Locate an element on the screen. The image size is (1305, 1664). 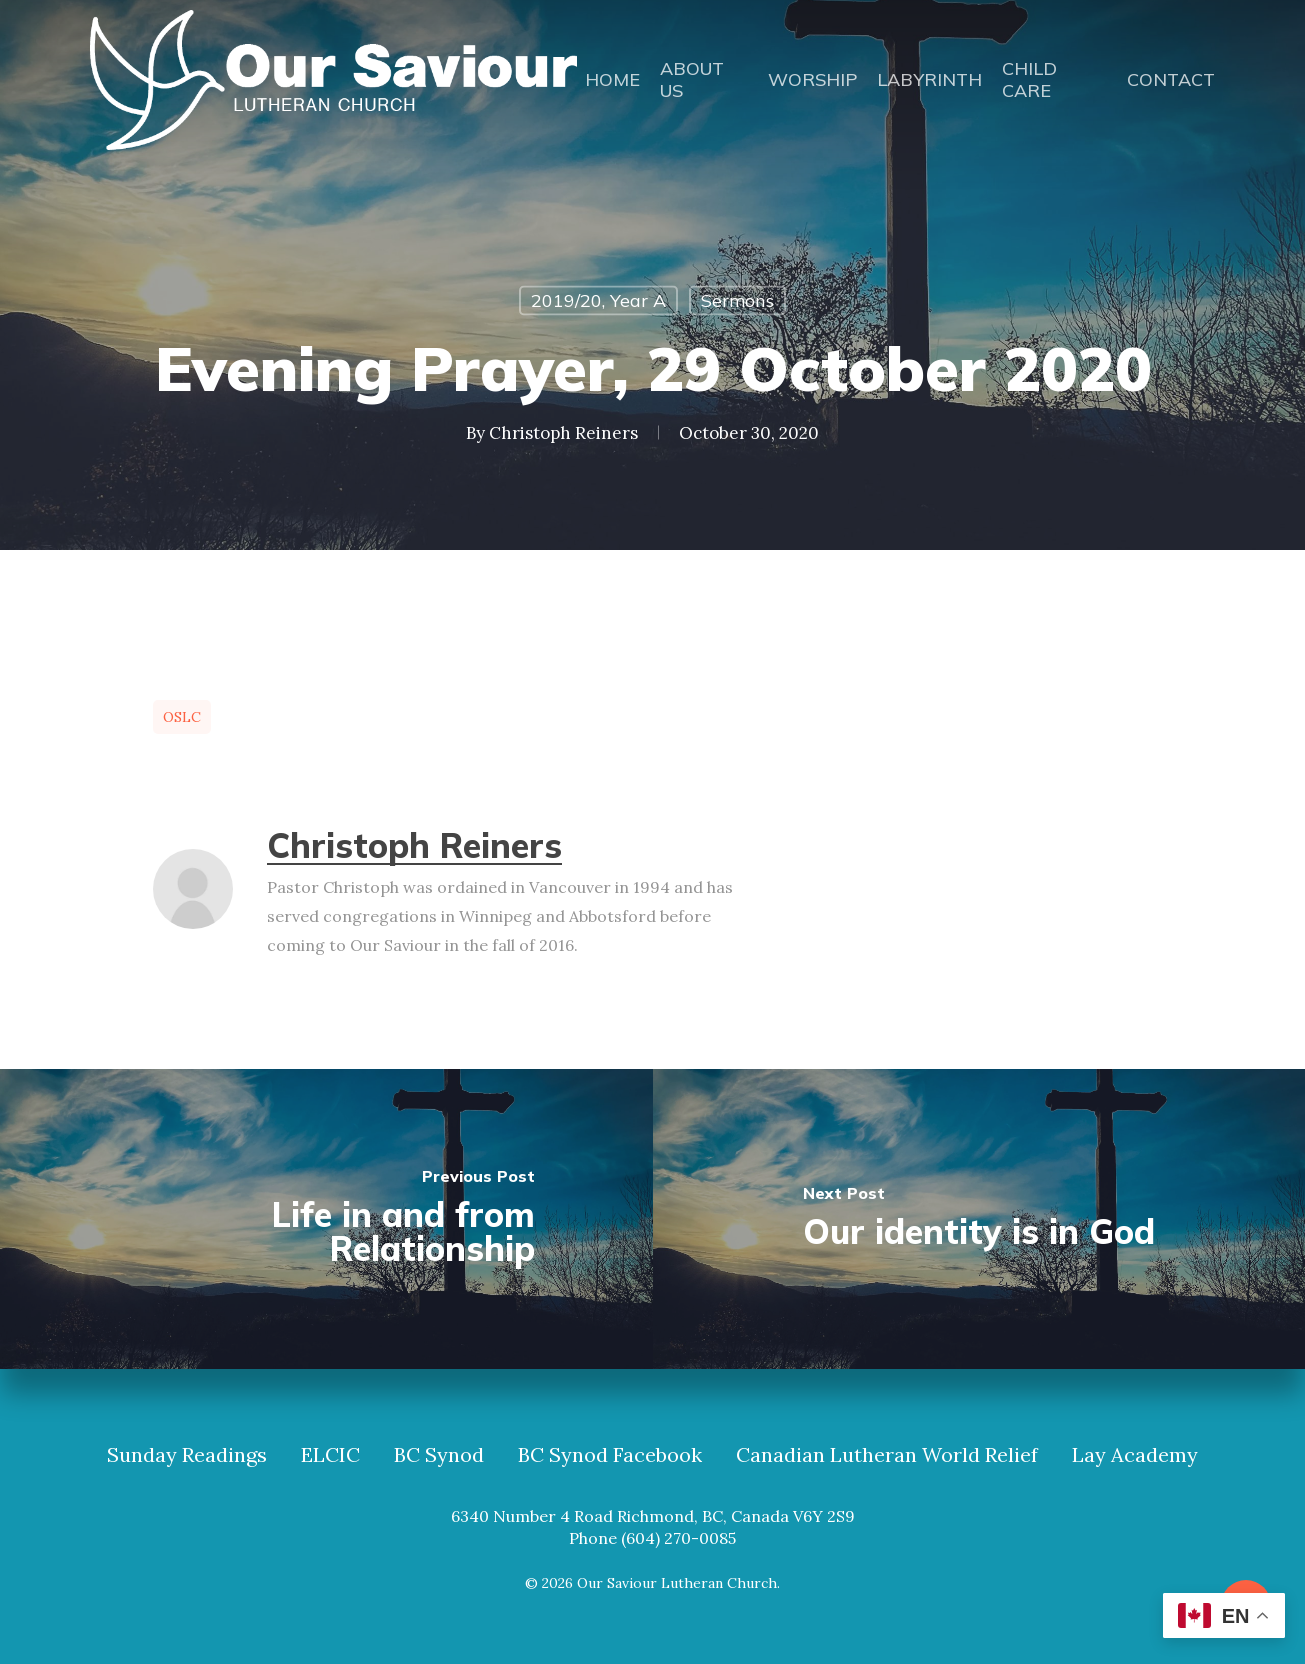
BC Synod Facebook is located at coordinates (610, 1455).